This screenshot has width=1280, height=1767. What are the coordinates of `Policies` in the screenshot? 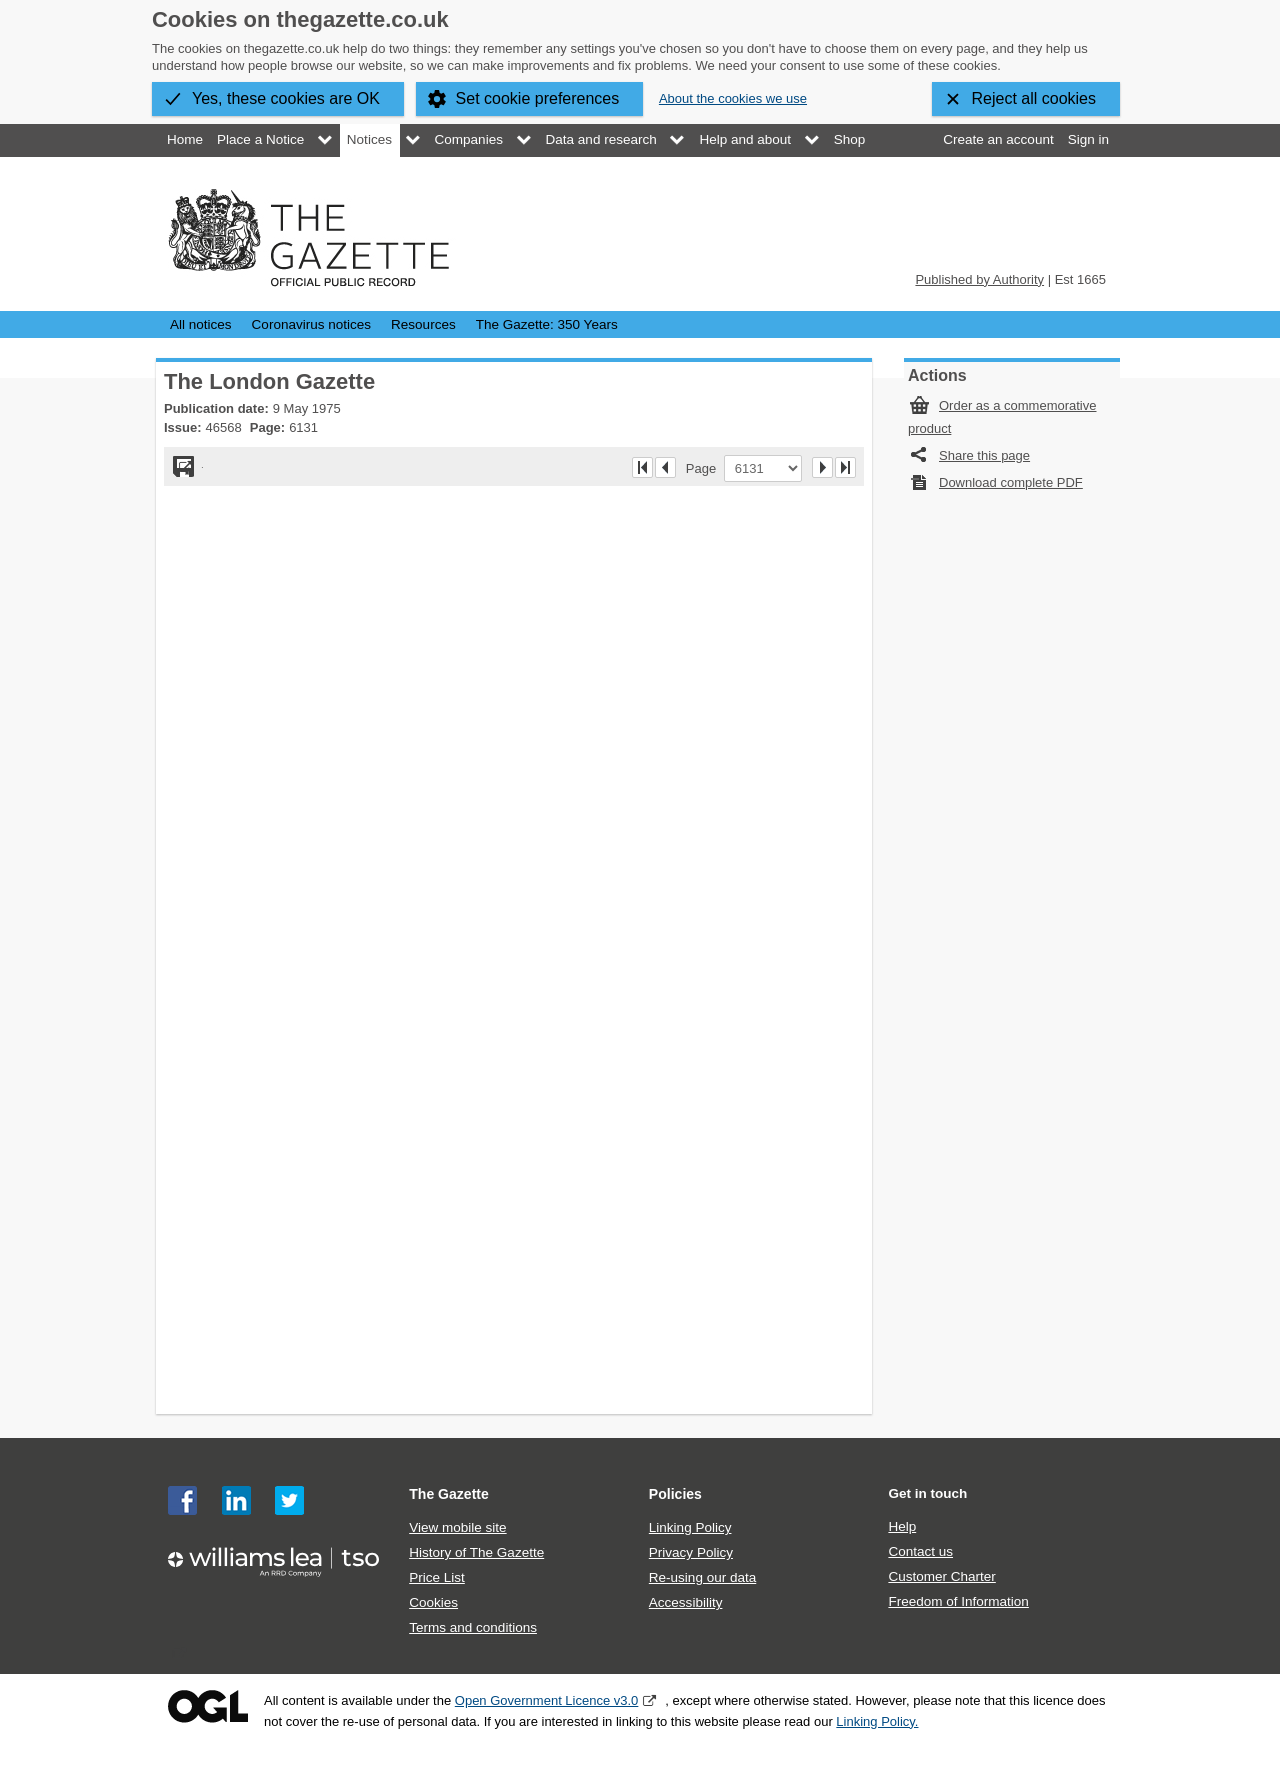 It's located at (675, 1494).